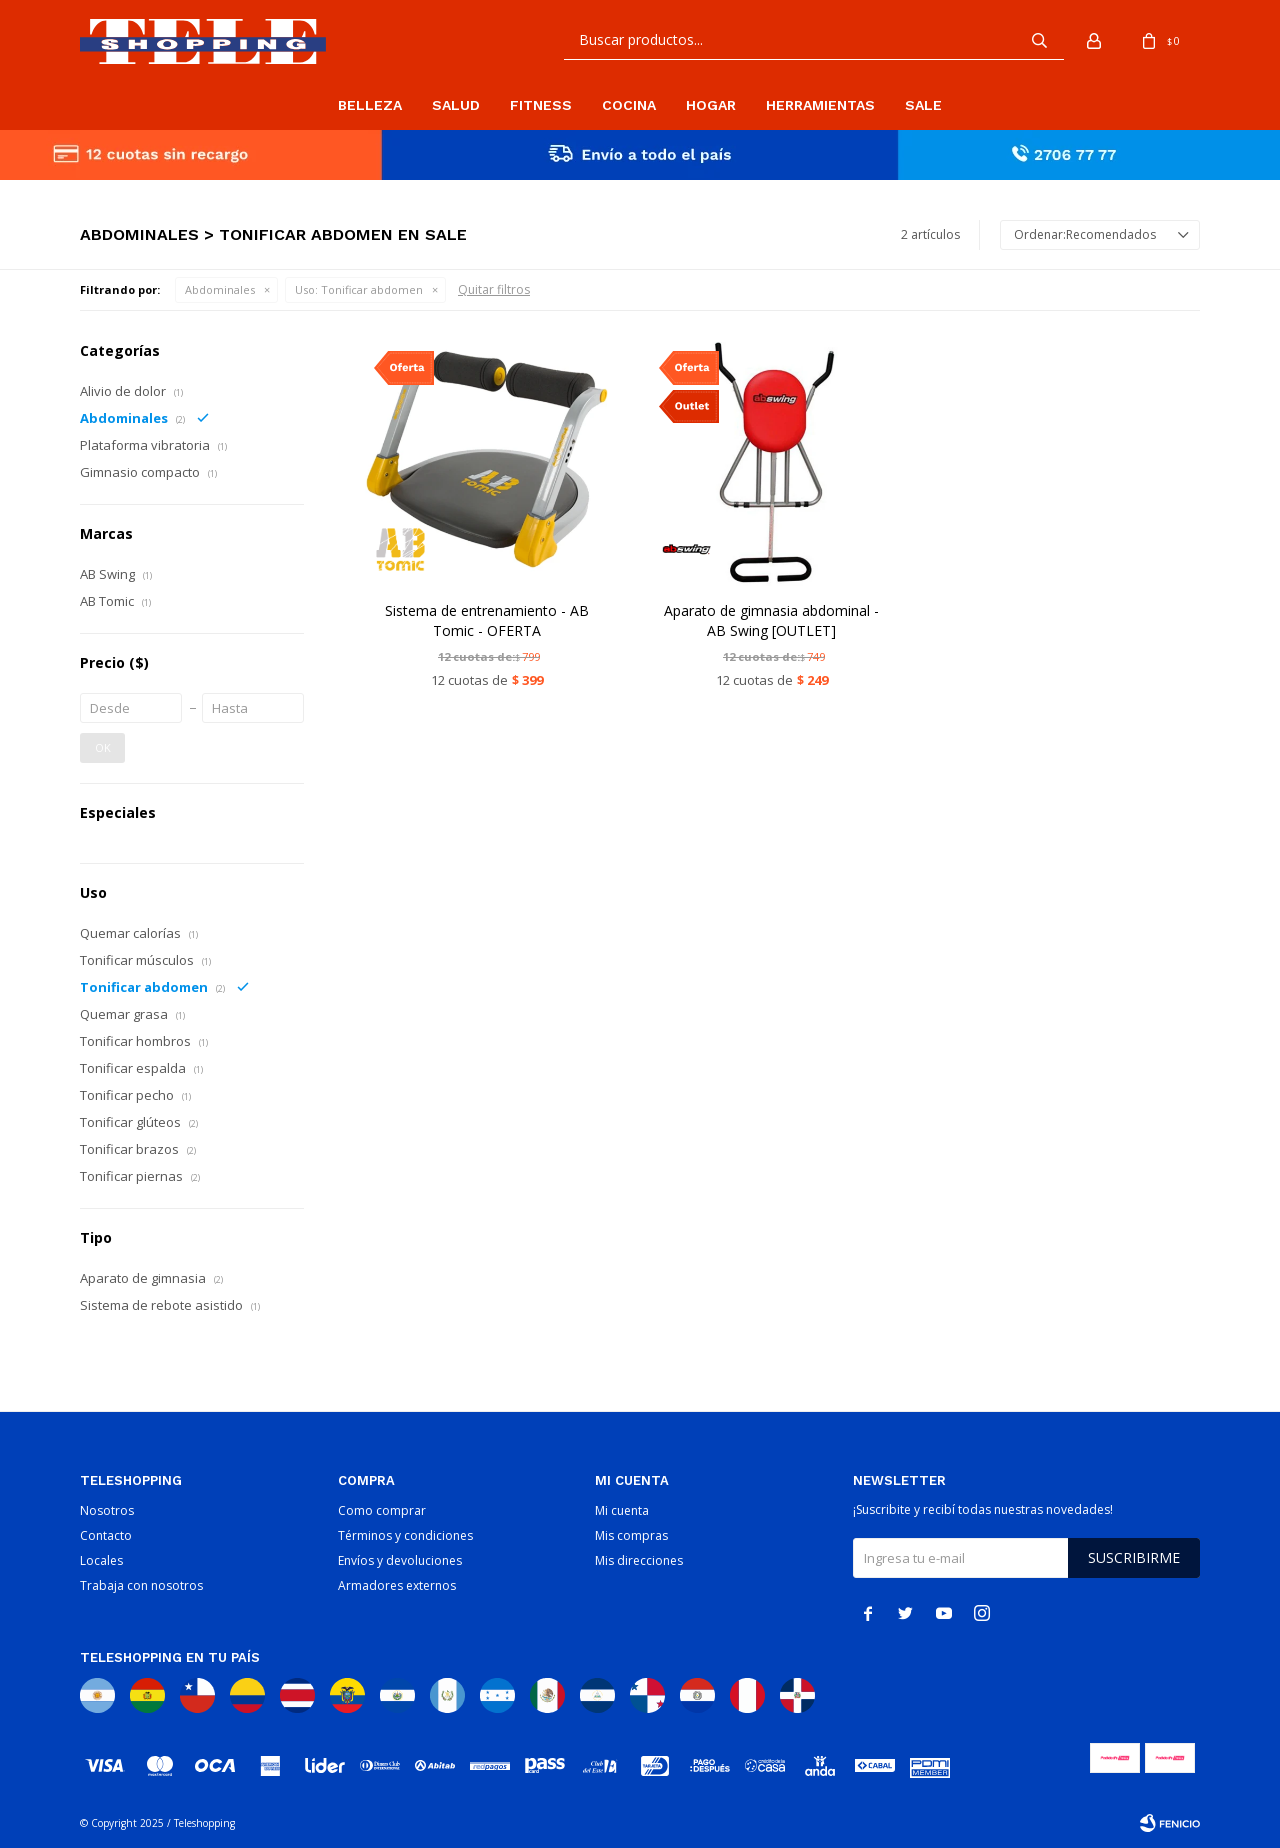  What do you see at coordinates (541, 105) in the screenshot?
I see `Fitness` at bounding box center [541, 105].